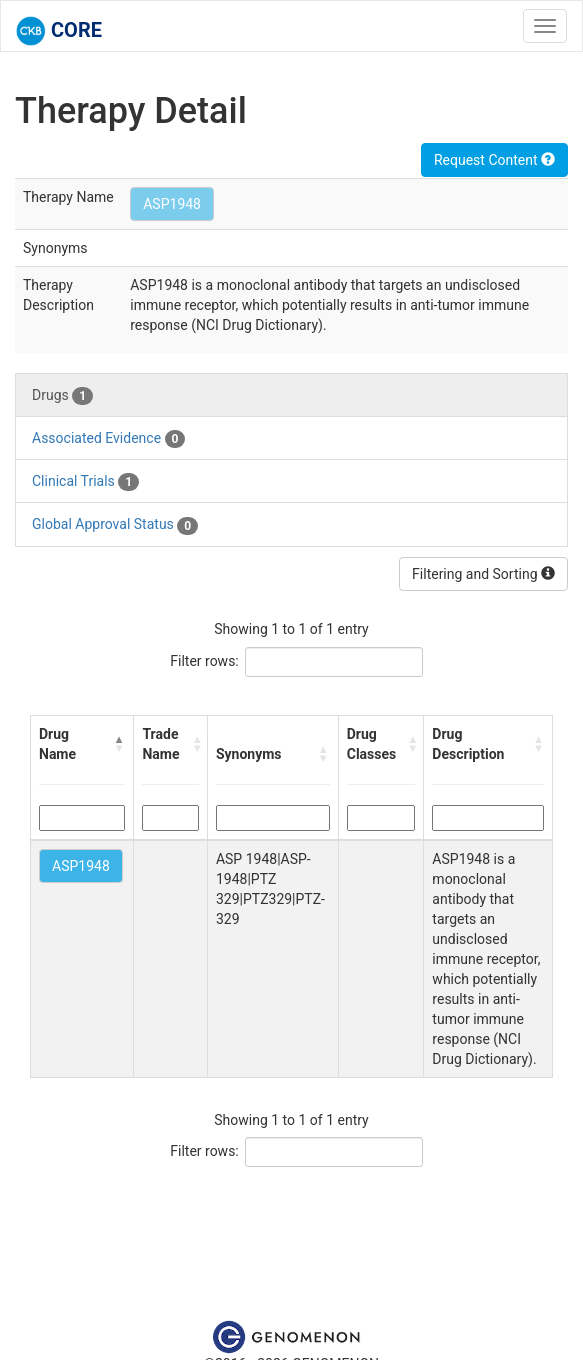  Describe the element at coordinates (108, 439) in the screenshot. I see `Associated Evidence [tab]` at that location.